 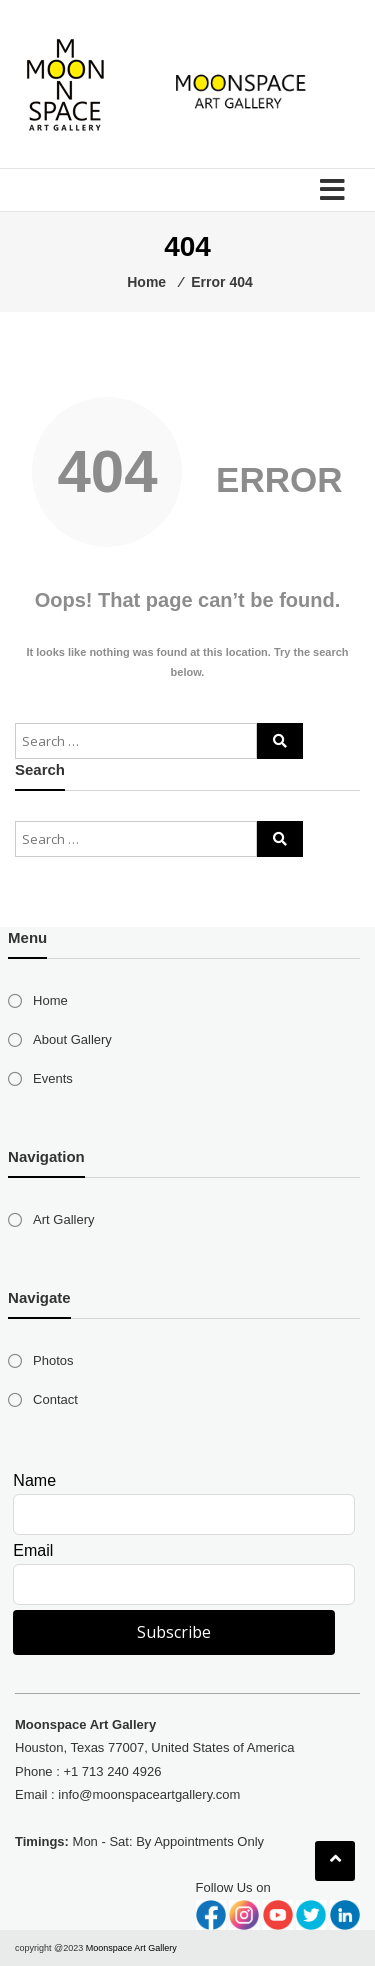 What do you see at coordinates (63, 1219) in the screenshot?
I see `Art Gallery` at bounding box center [63, 1219].